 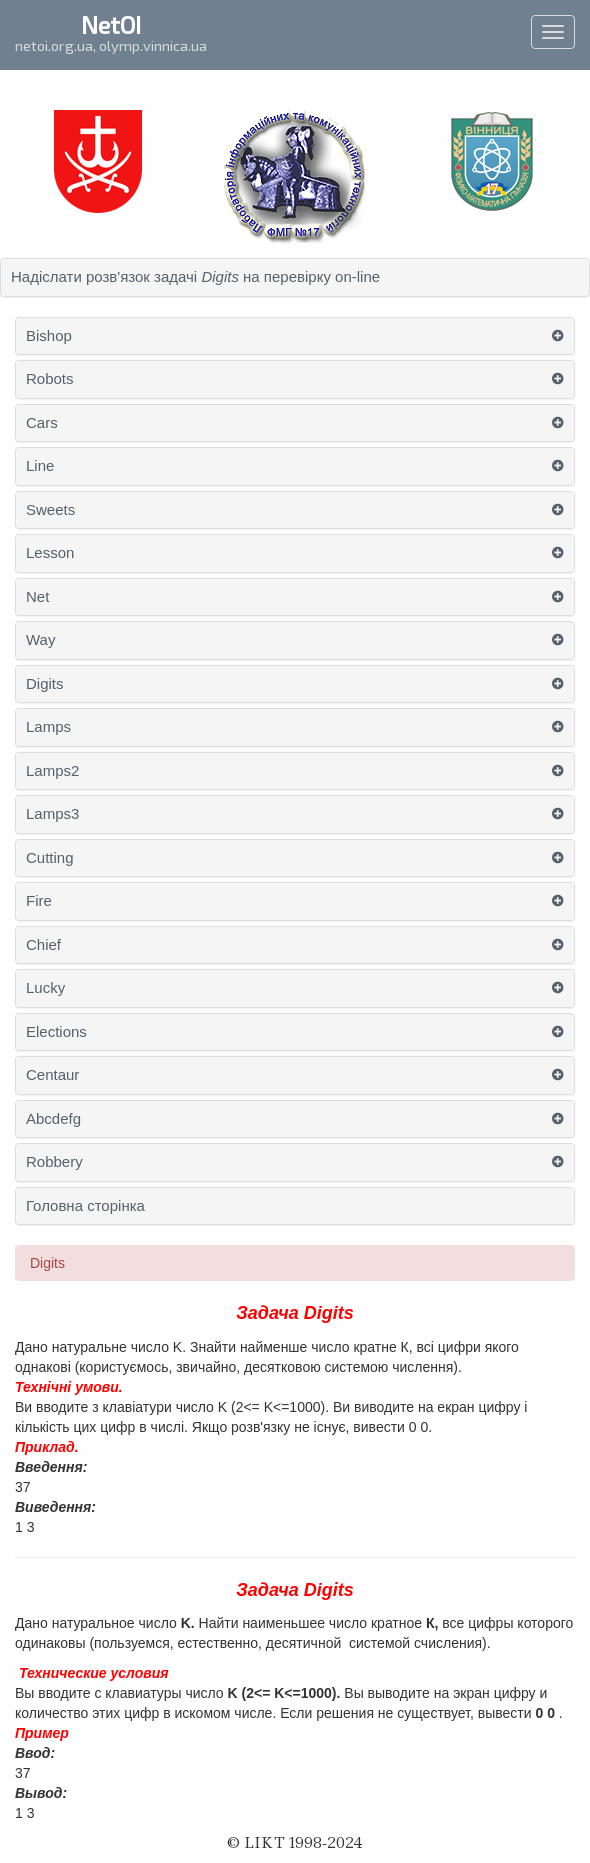 What do you see at coordinates (43, 945) in the screenshot?
I see `Chief` at bounding box center [43, 945].